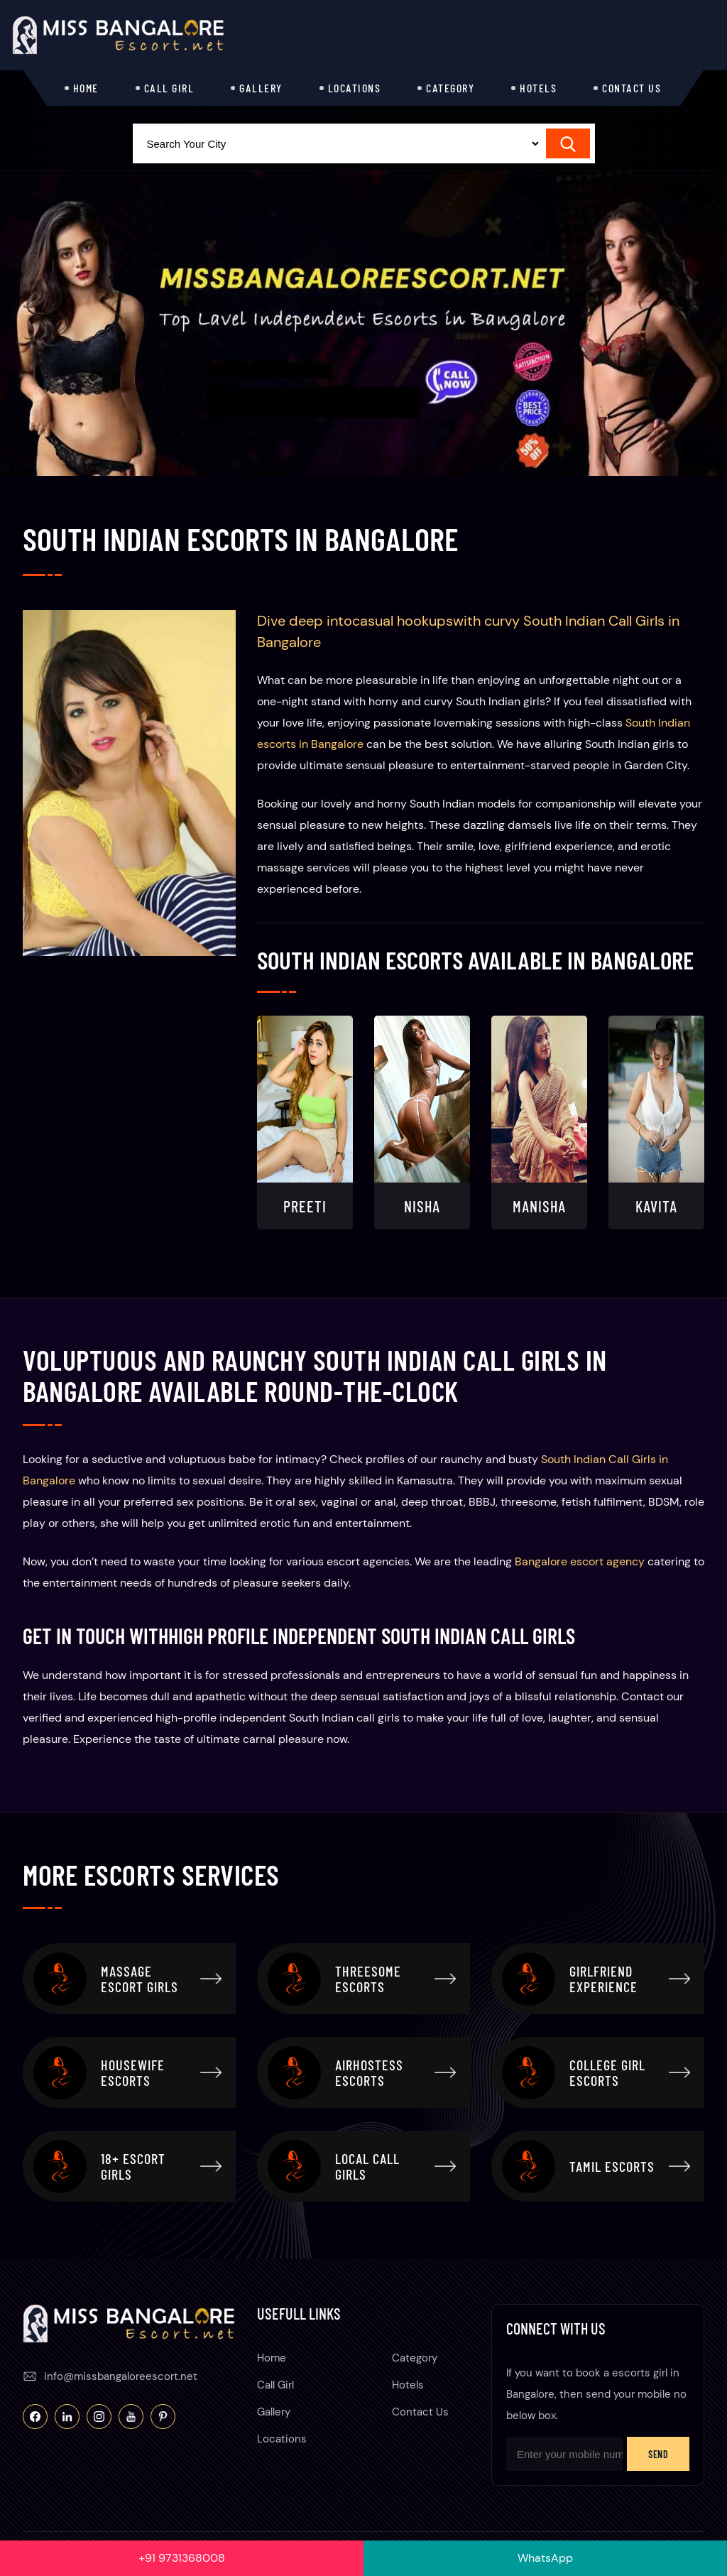  Describe the element at coordinates (538, 87) in the screenshot. I see `Hotels` at that location.